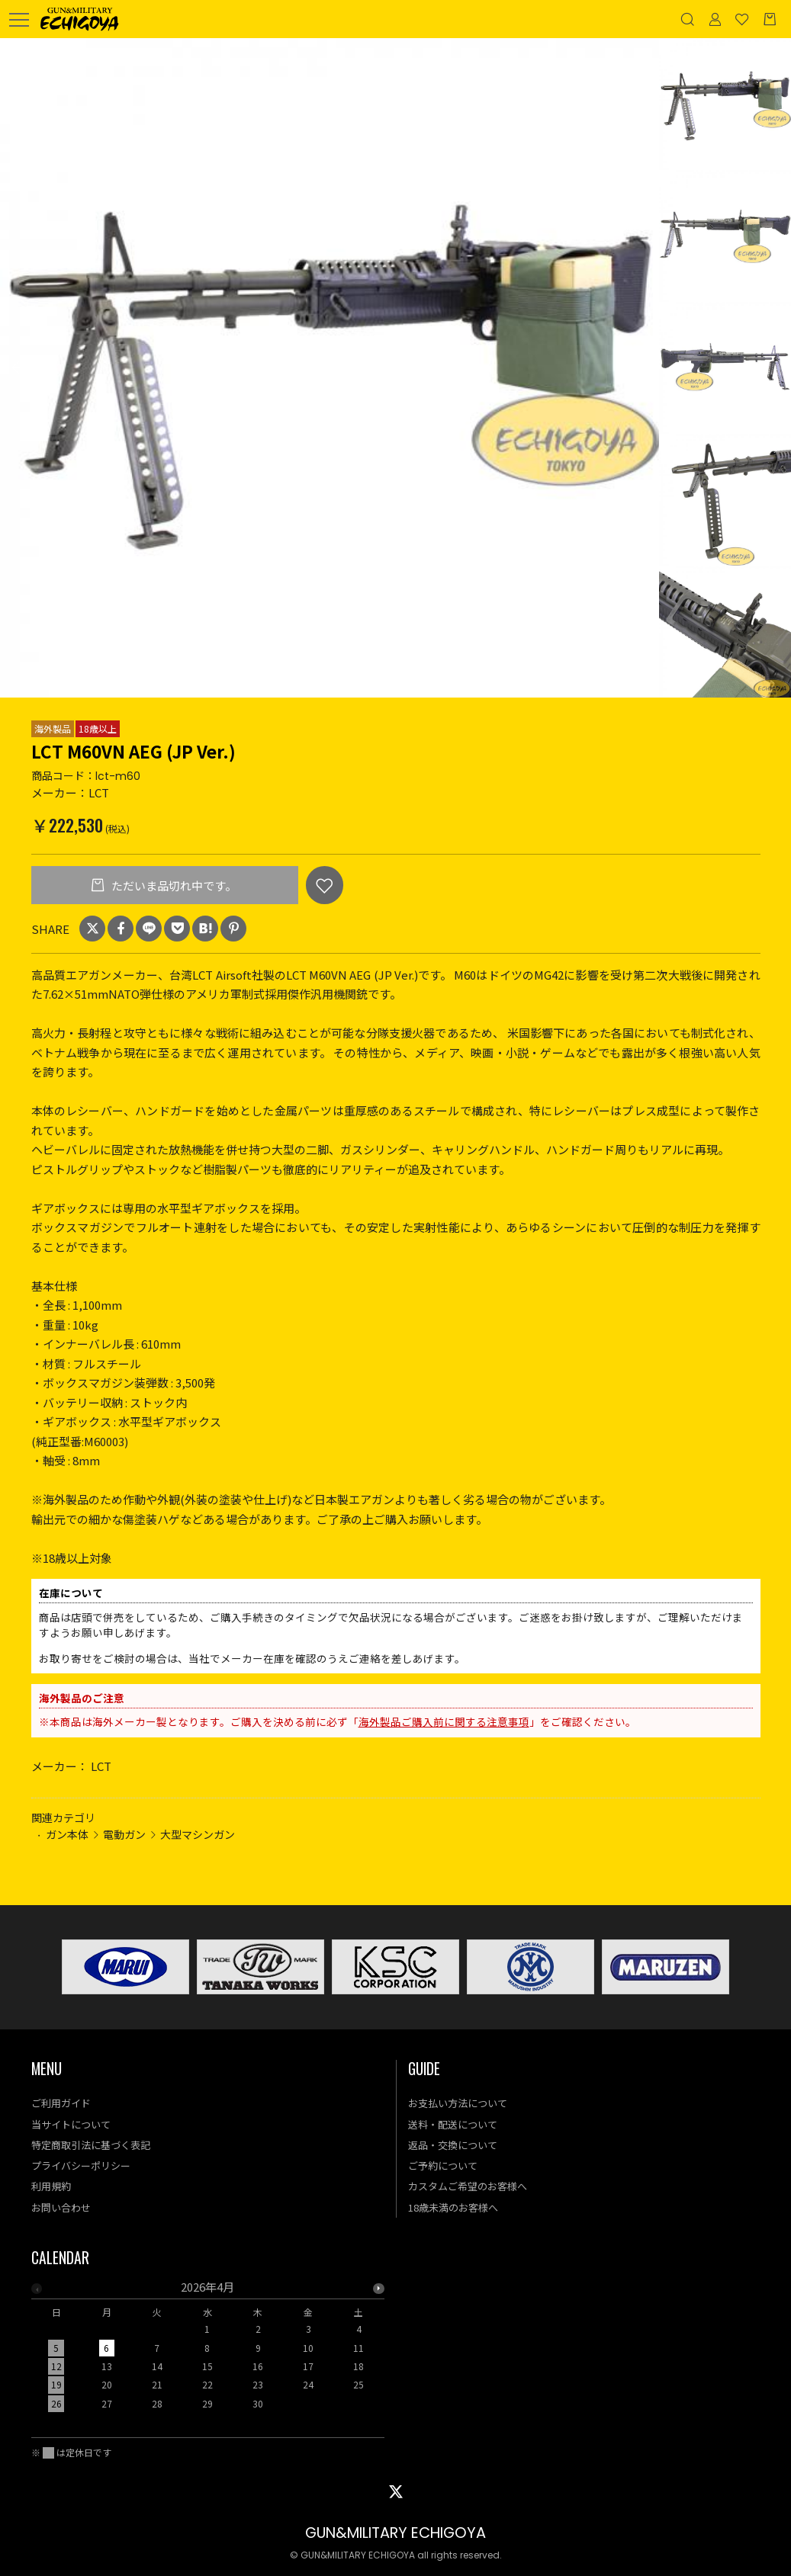 Image resolution: width=791 pixels, height=2576 pixels. What do you see at coordinates (452, 2124) in the screenshot?
I see `送料・配送について` at bounding box center [452, 2124].